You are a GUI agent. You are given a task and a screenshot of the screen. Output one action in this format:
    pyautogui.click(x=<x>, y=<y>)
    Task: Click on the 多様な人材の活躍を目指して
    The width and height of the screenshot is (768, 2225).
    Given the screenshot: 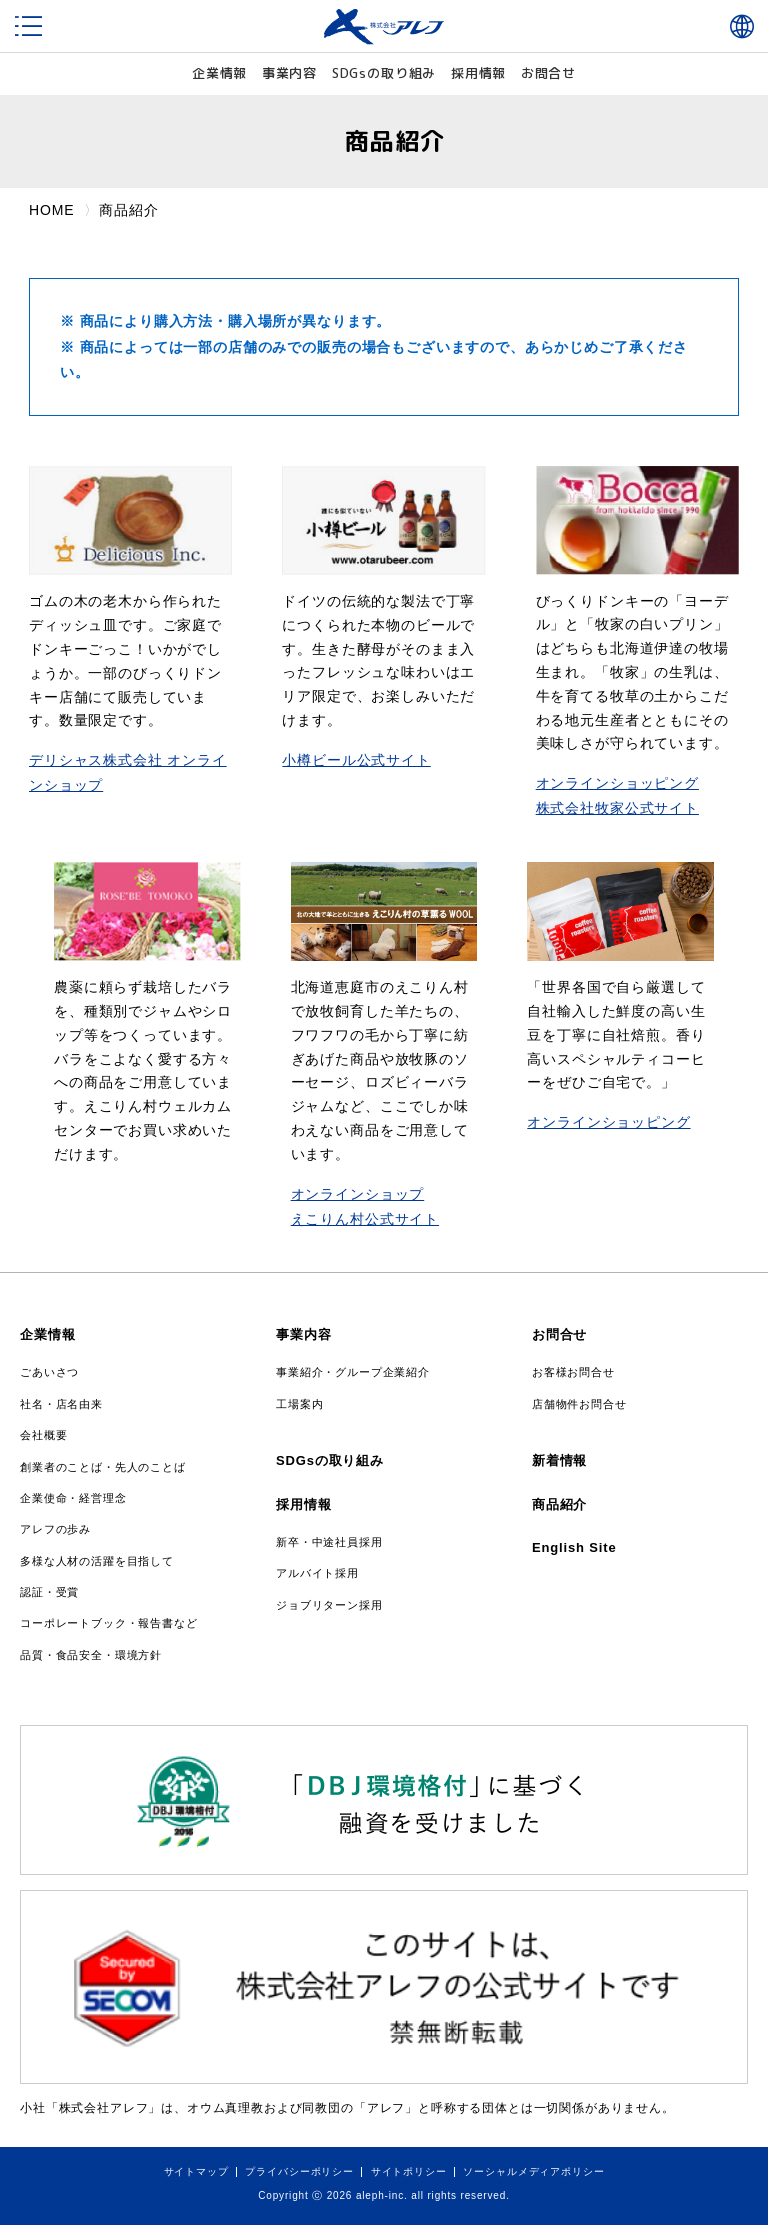 What is the action you would take?
    pyautogui.click(x=97, y=1561)
    